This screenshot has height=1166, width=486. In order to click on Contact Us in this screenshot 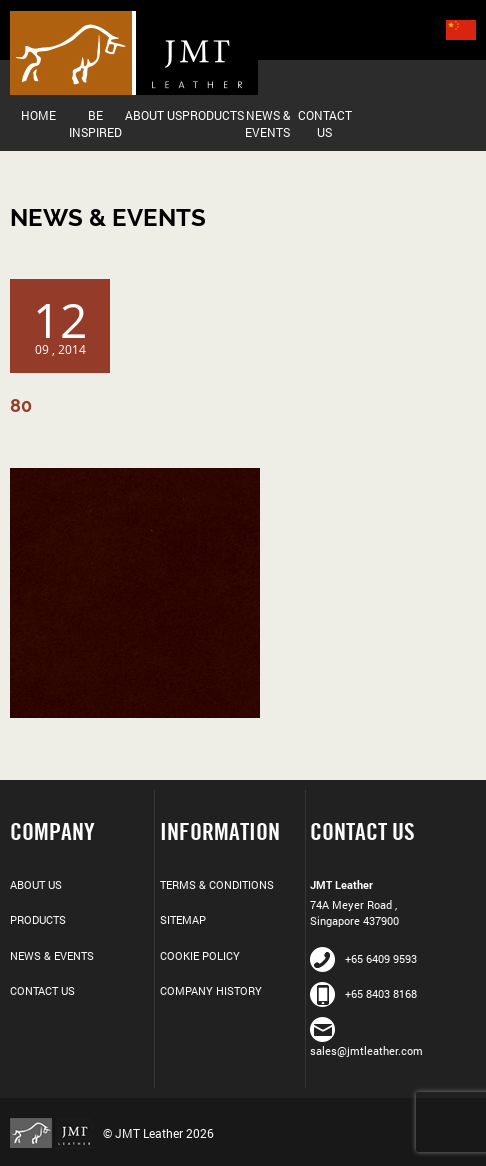, I will do `click(325, 123)`.